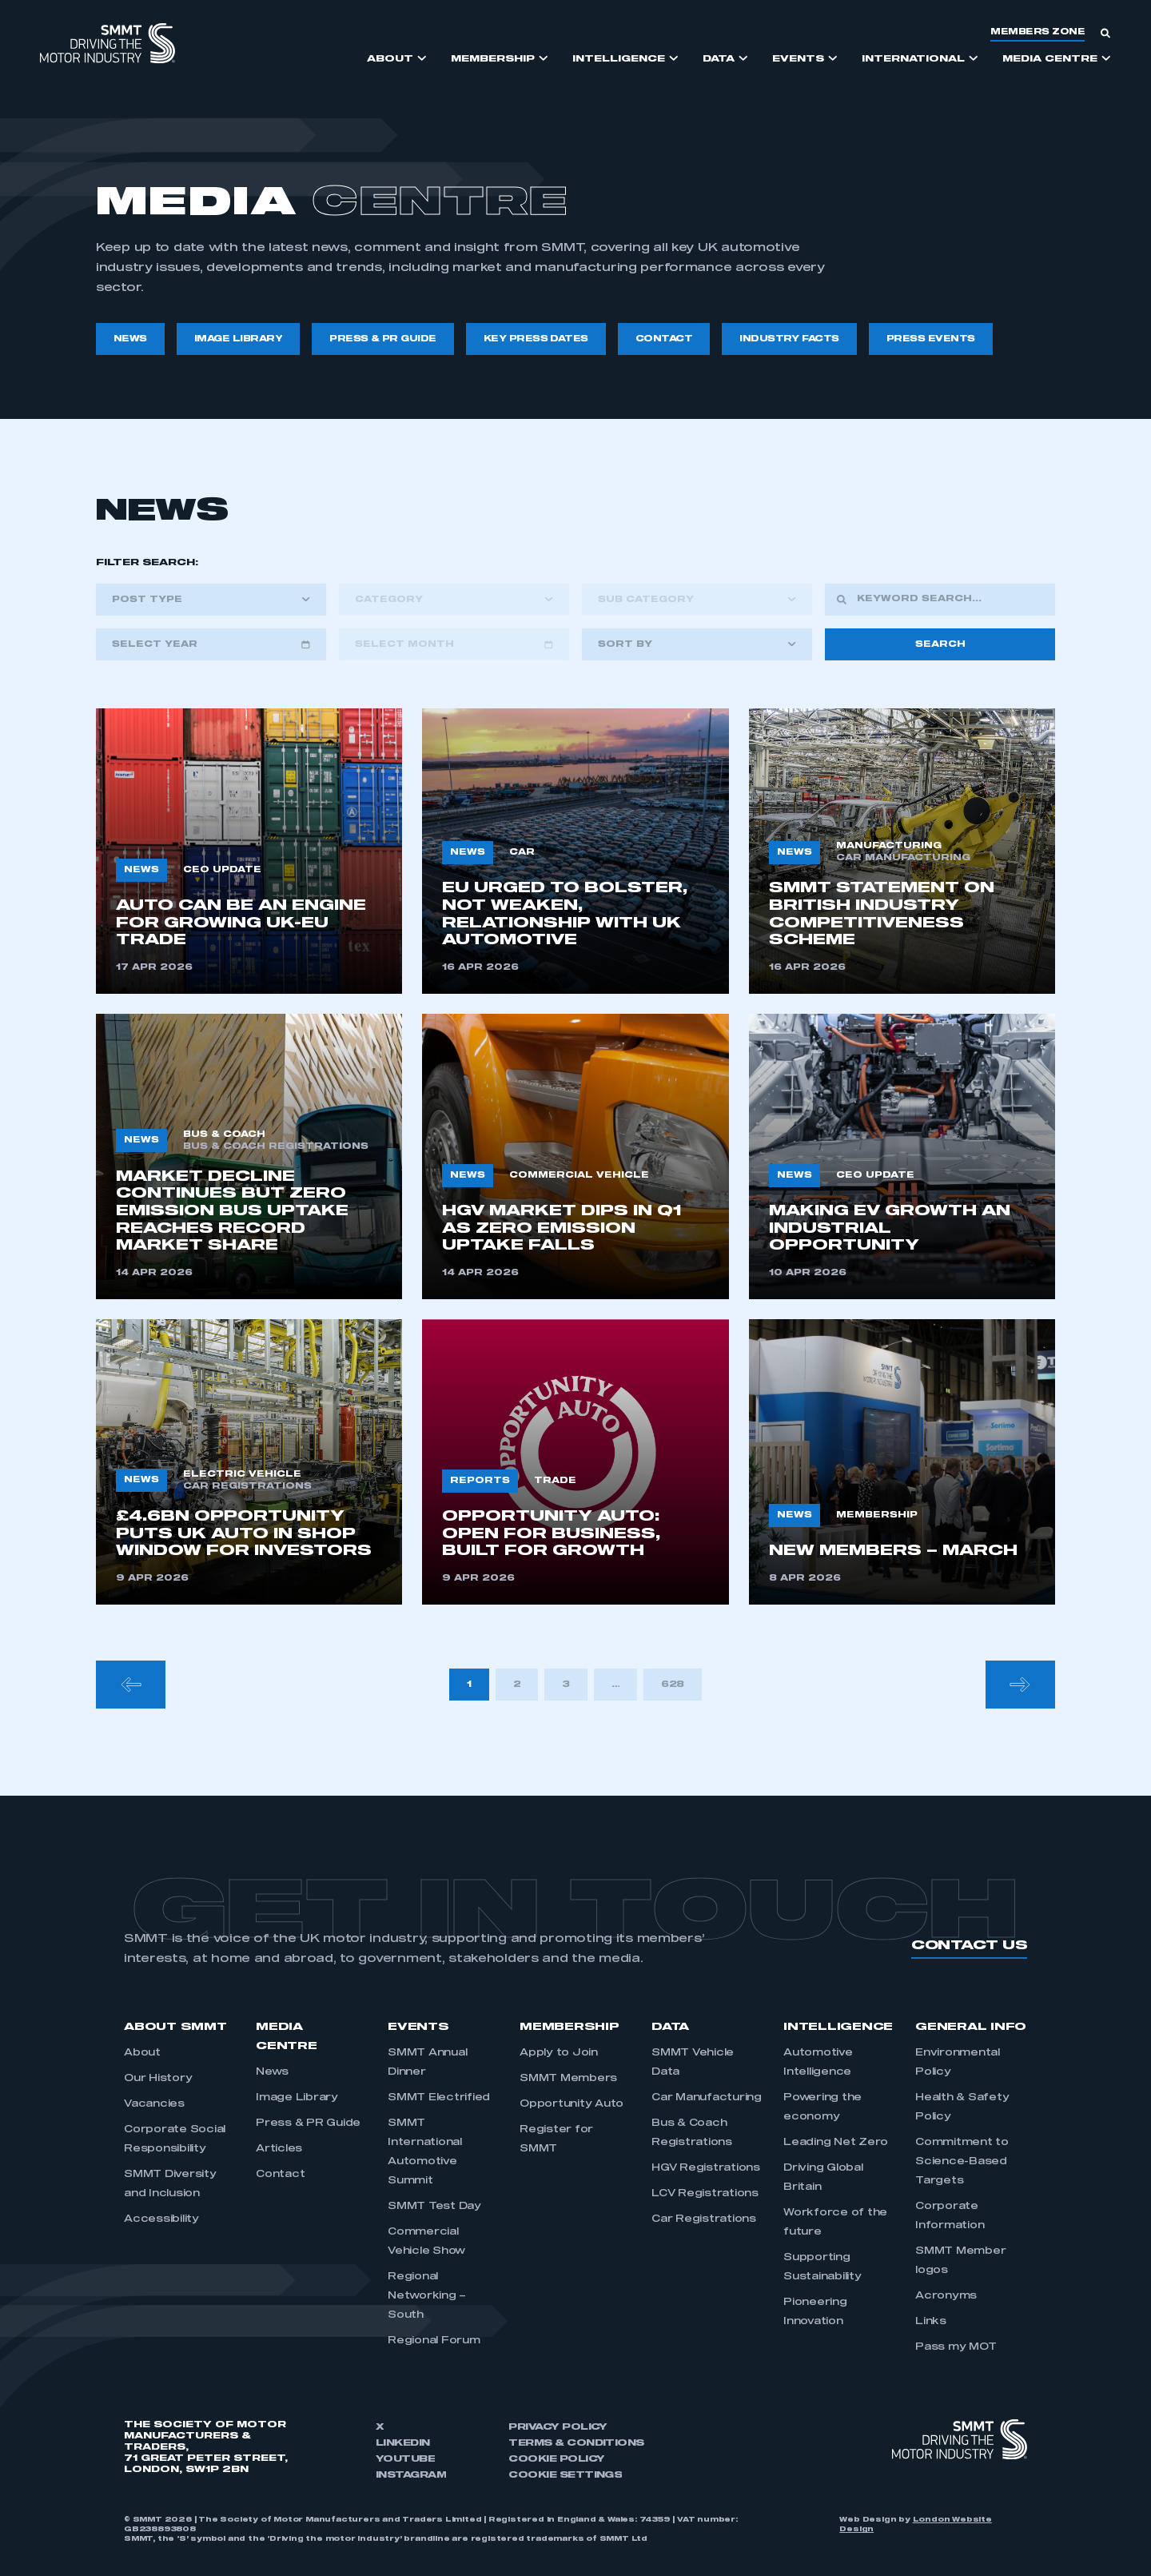 This screenshot has height=2576, width=1151. I want to click on News, so click(272, 2072).